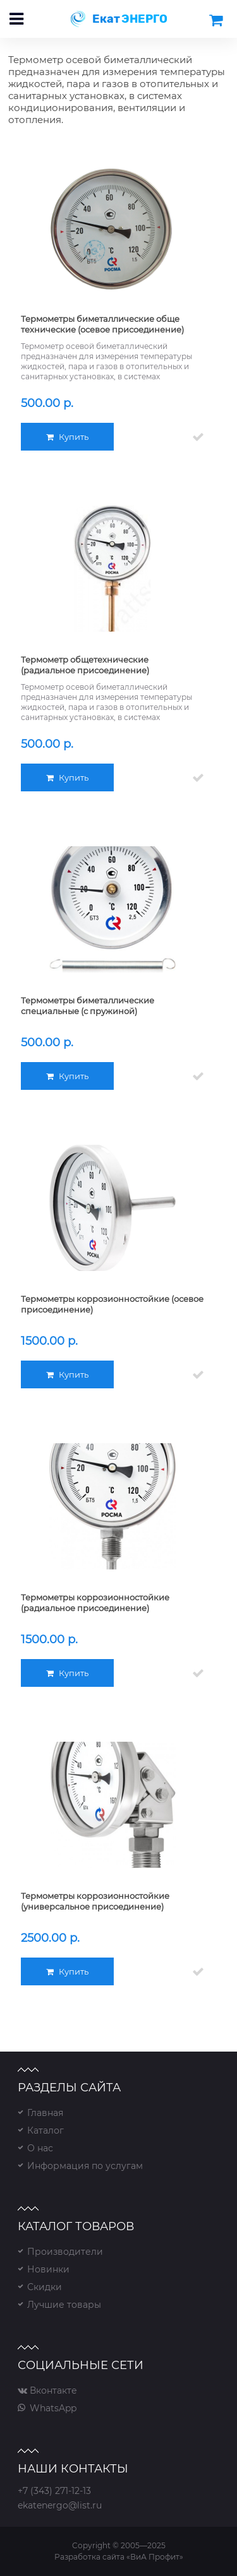 The width and height of the screenshot is (237, 2576). Describe the element at coordinates (85, 2165) in the screenshot. I see `Информация по услугам` at that location.